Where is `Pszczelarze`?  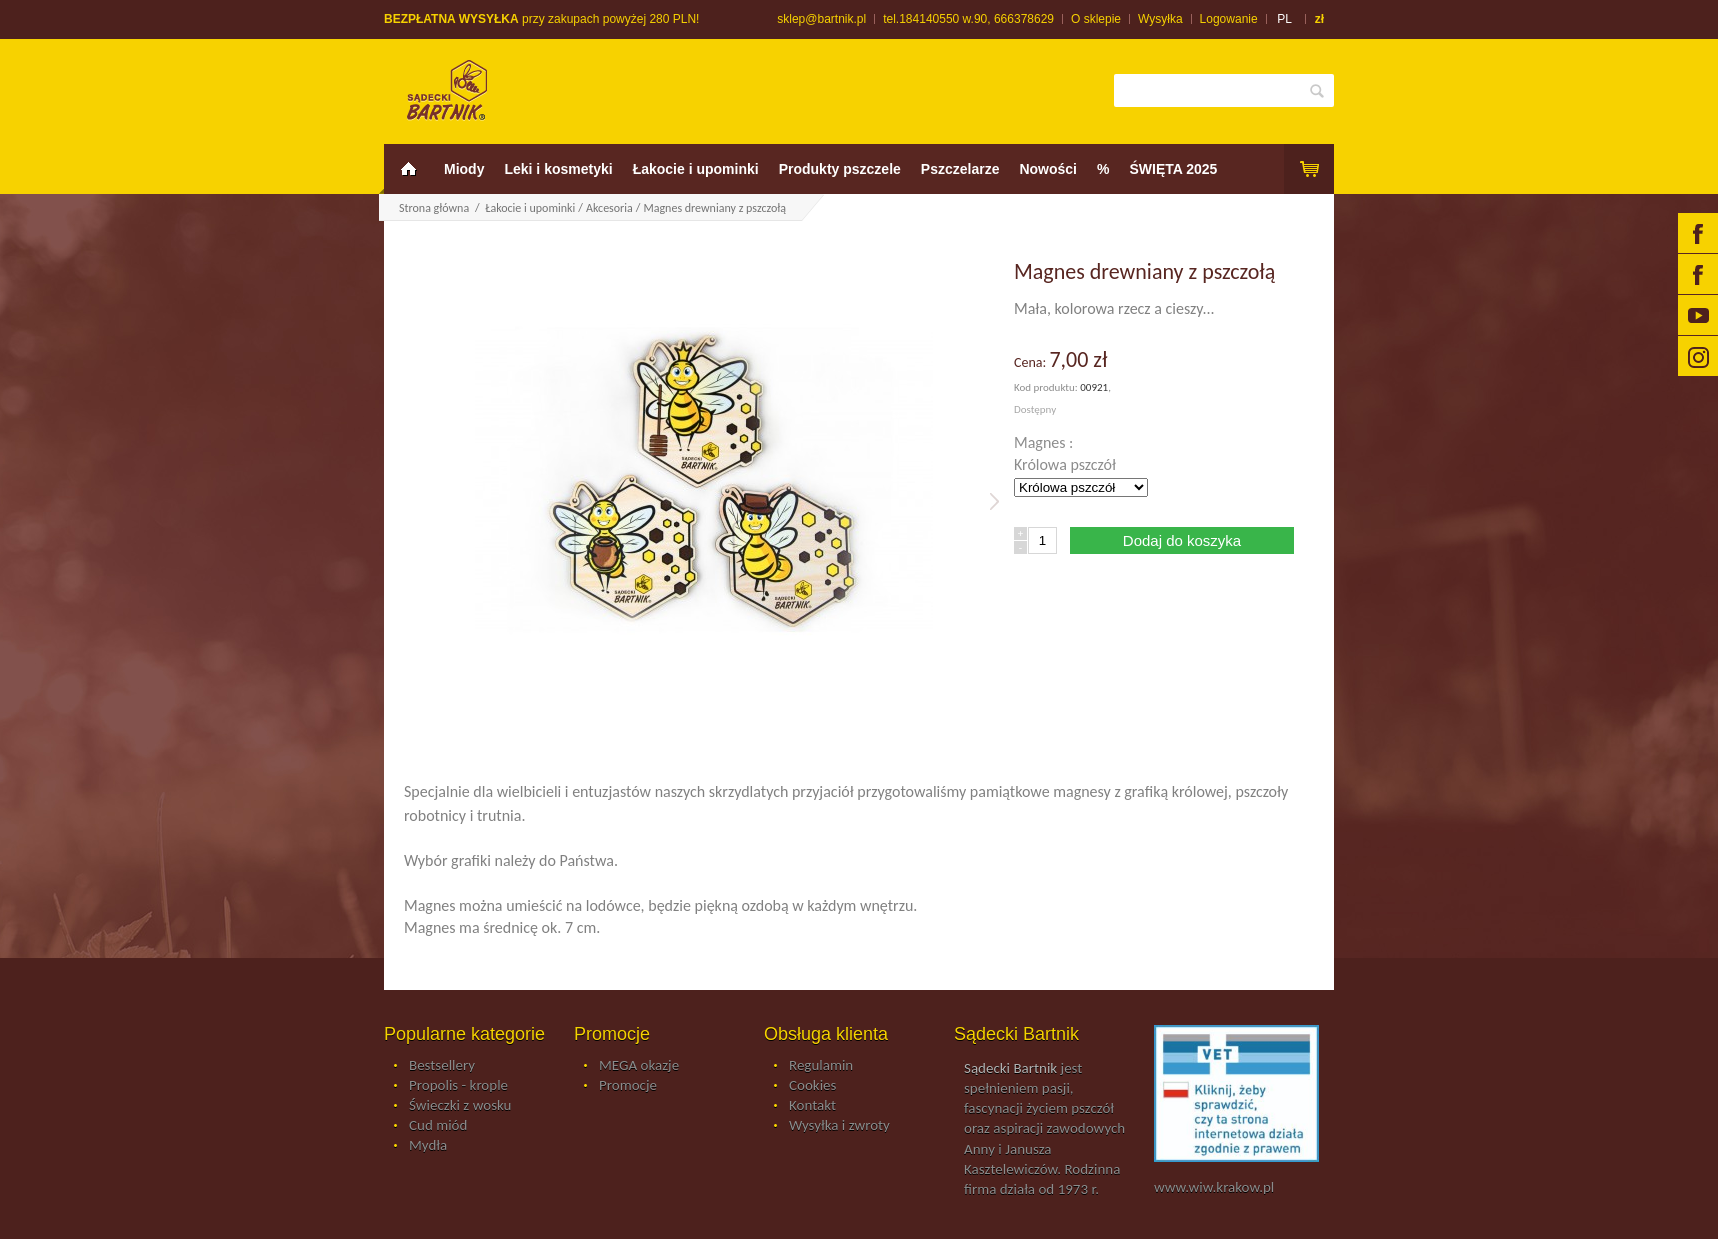
Pszczelarze is located at coordinates (960, 169).